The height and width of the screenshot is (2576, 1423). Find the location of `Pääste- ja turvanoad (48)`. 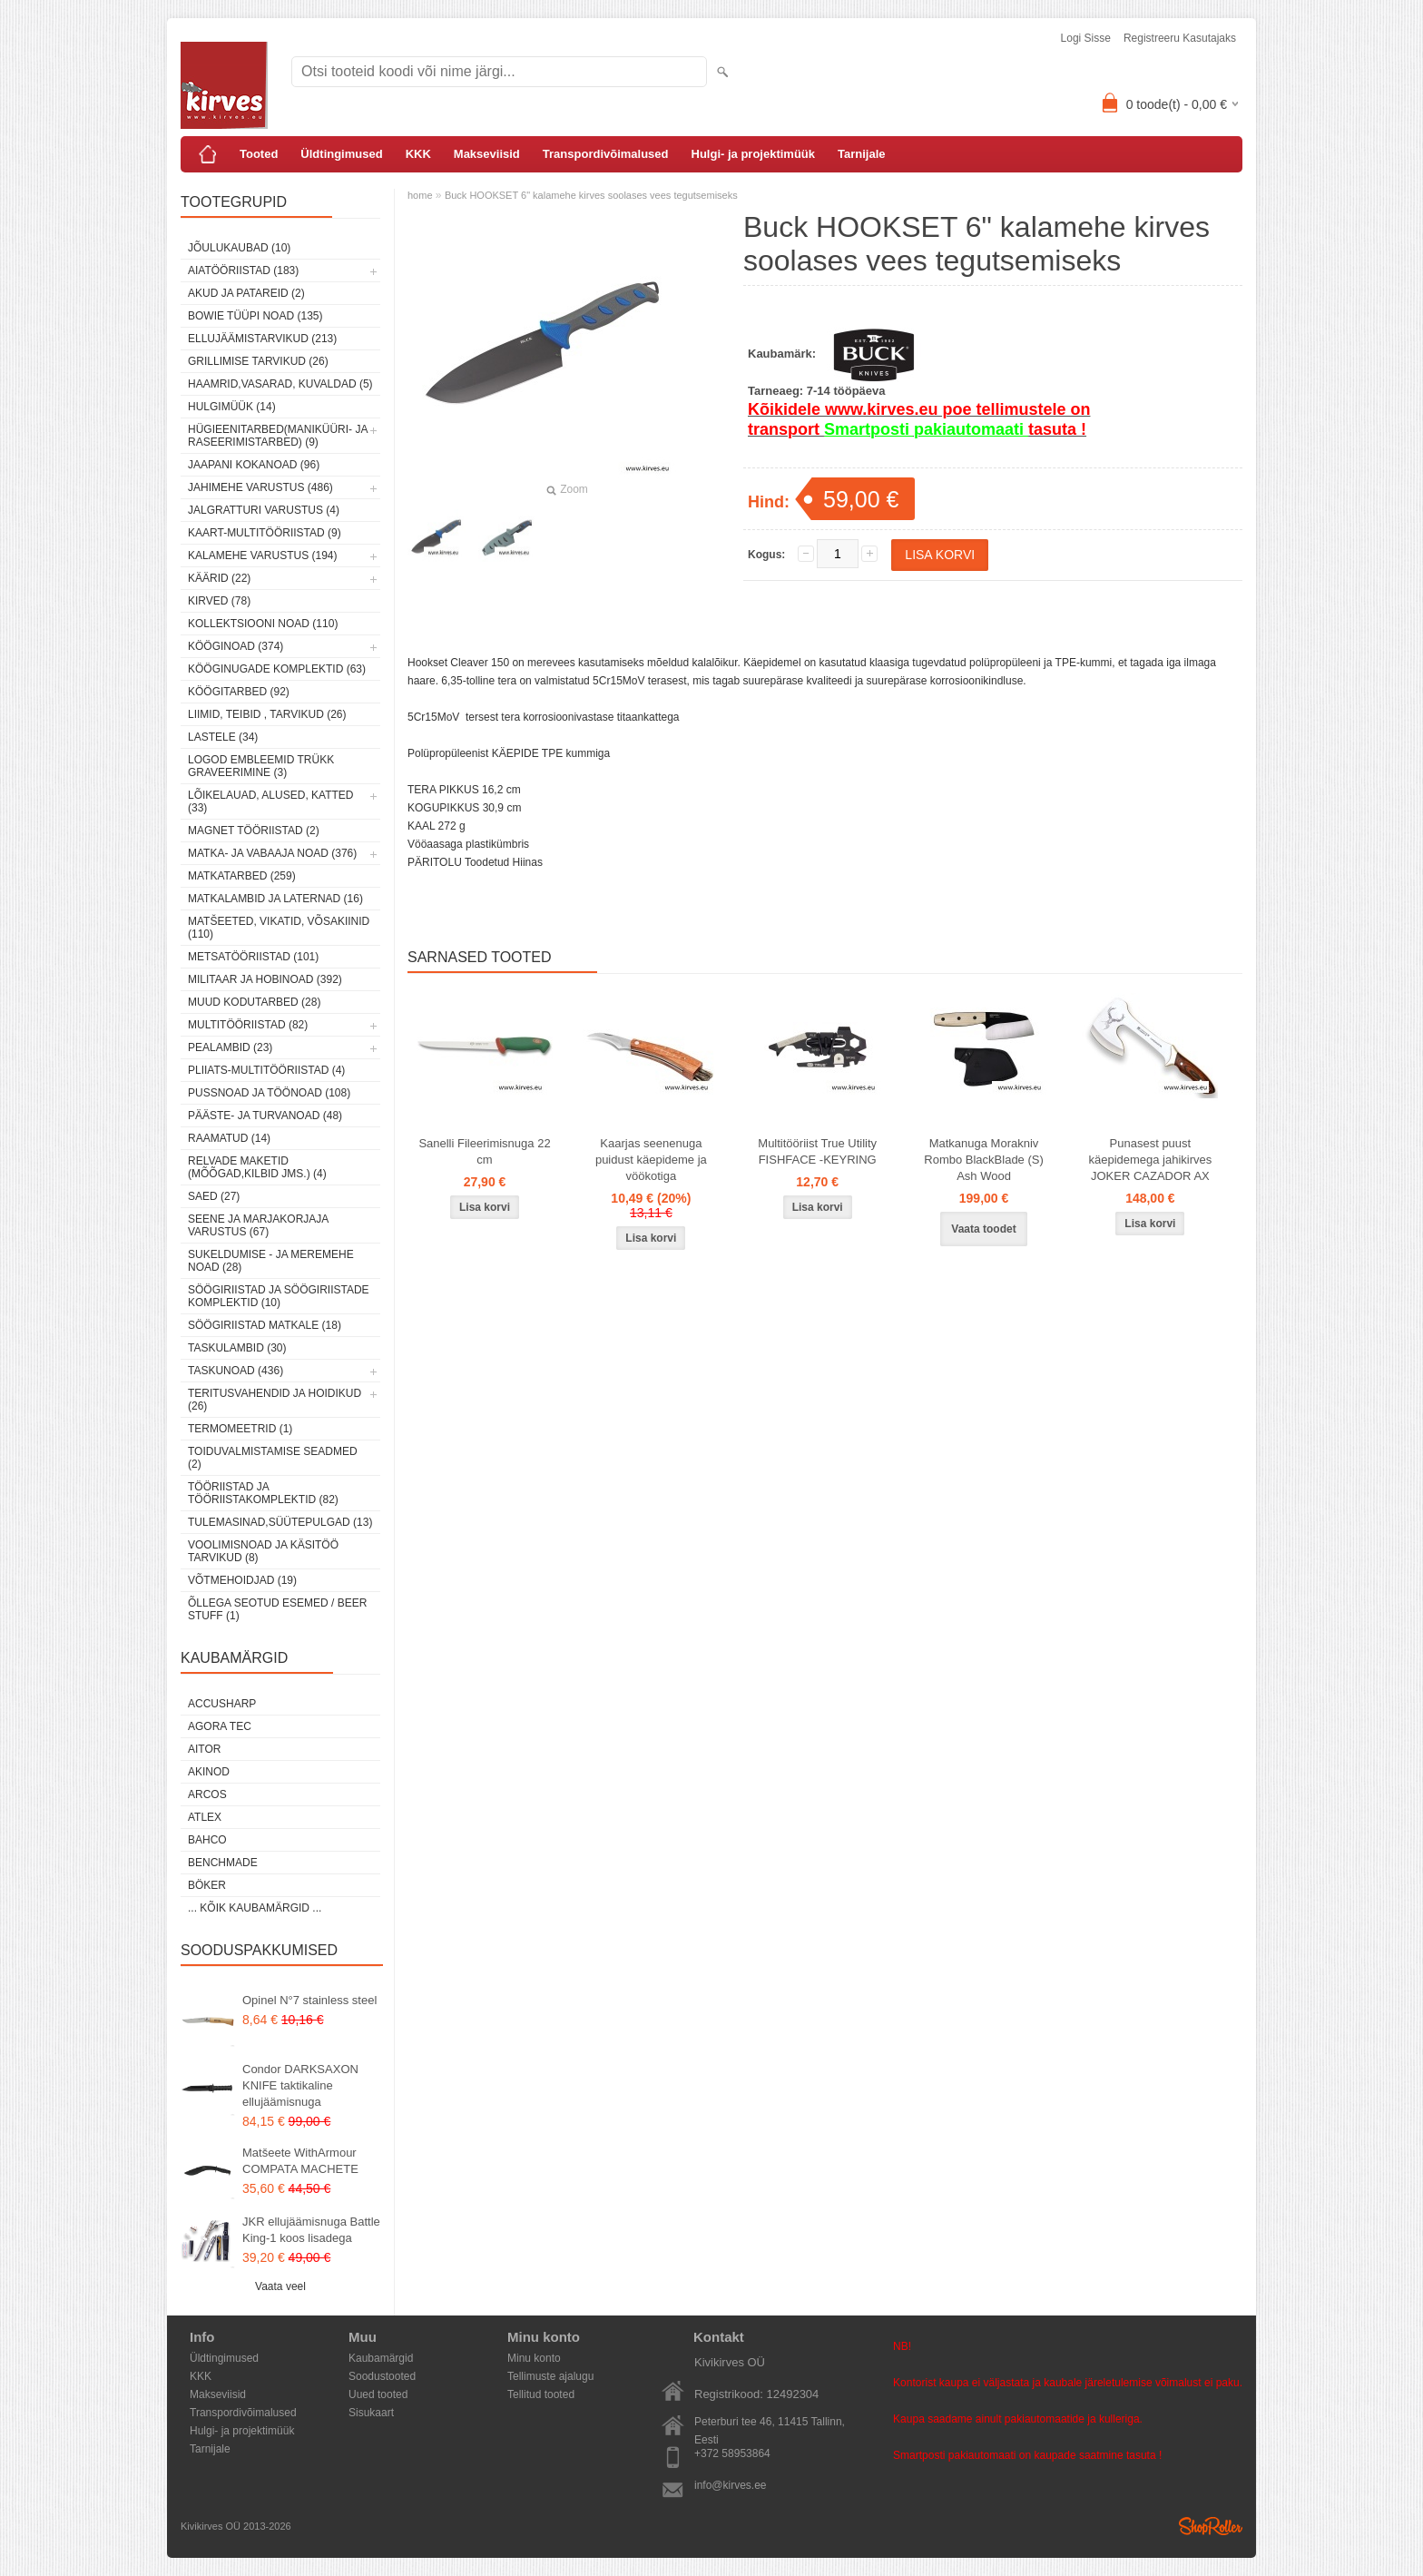

Pääste- ja turvanoad (48) is located at coordinates (265, 1115).